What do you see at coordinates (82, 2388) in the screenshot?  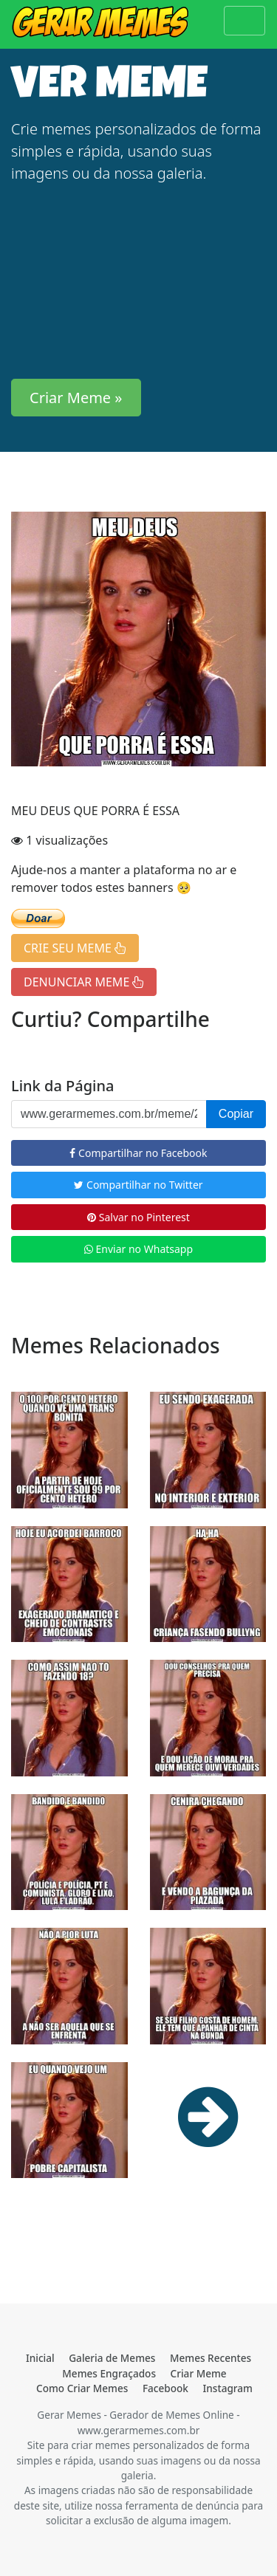 I see `Como Criar Memes` at bounding box center [82, 2388].